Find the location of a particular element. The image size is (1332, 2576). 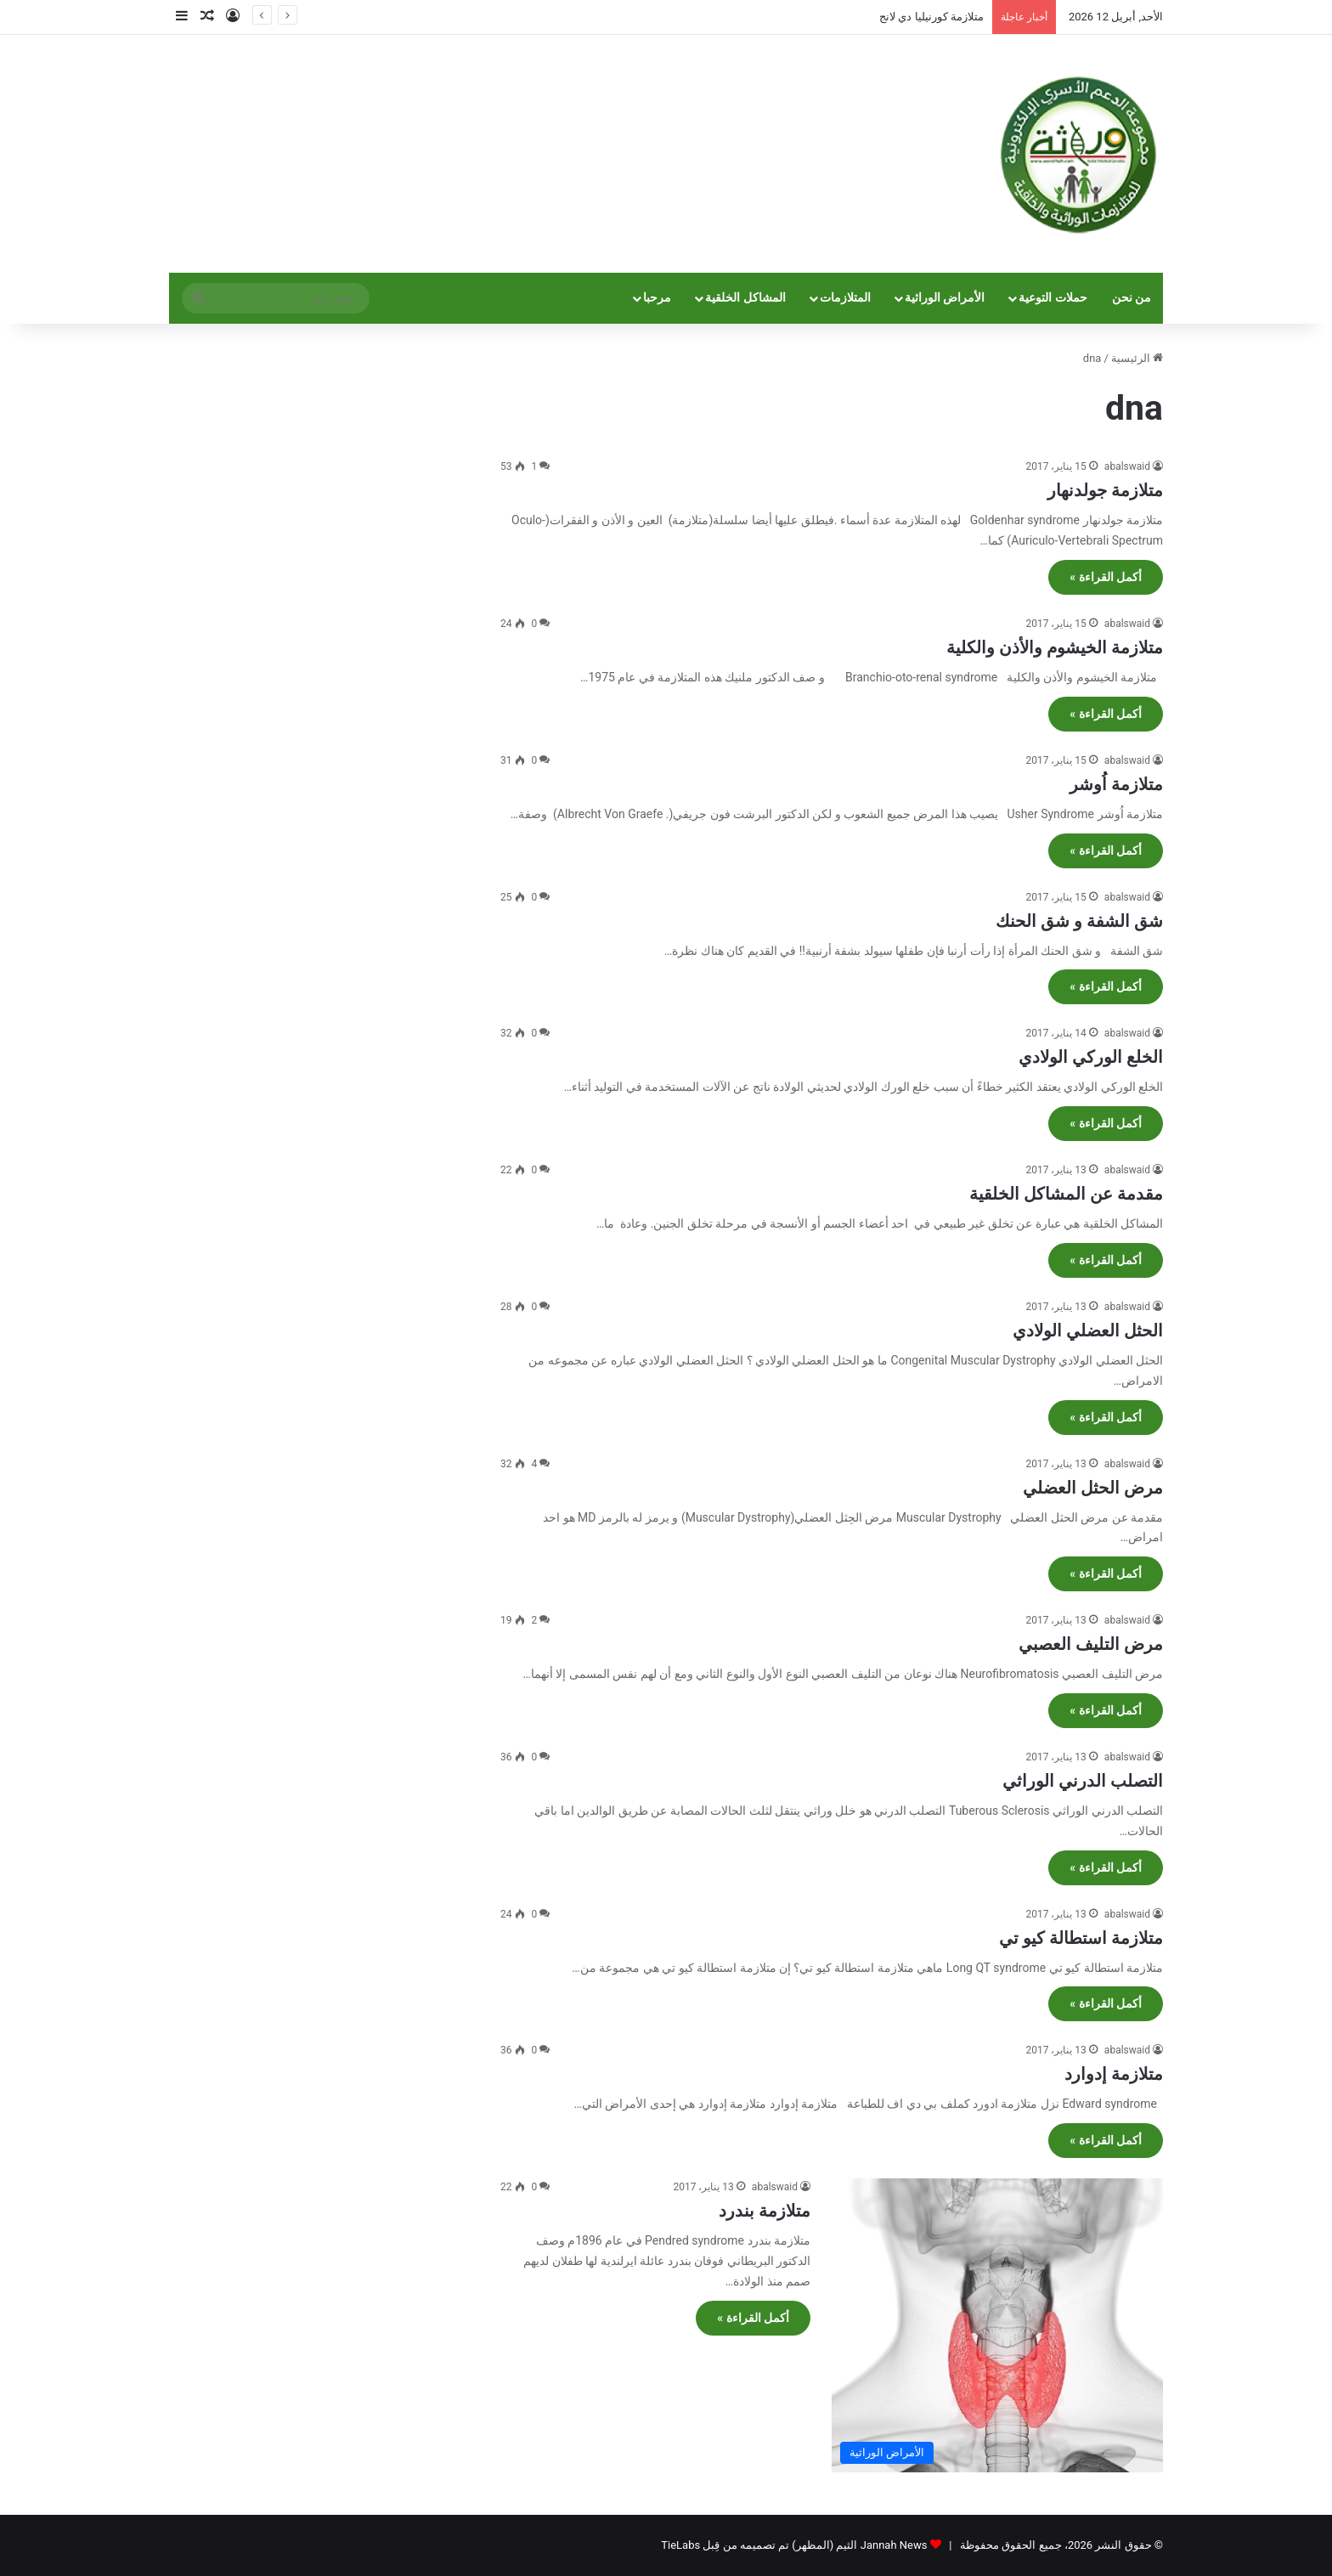

abalswaid is located at coordinates (1127, 466).